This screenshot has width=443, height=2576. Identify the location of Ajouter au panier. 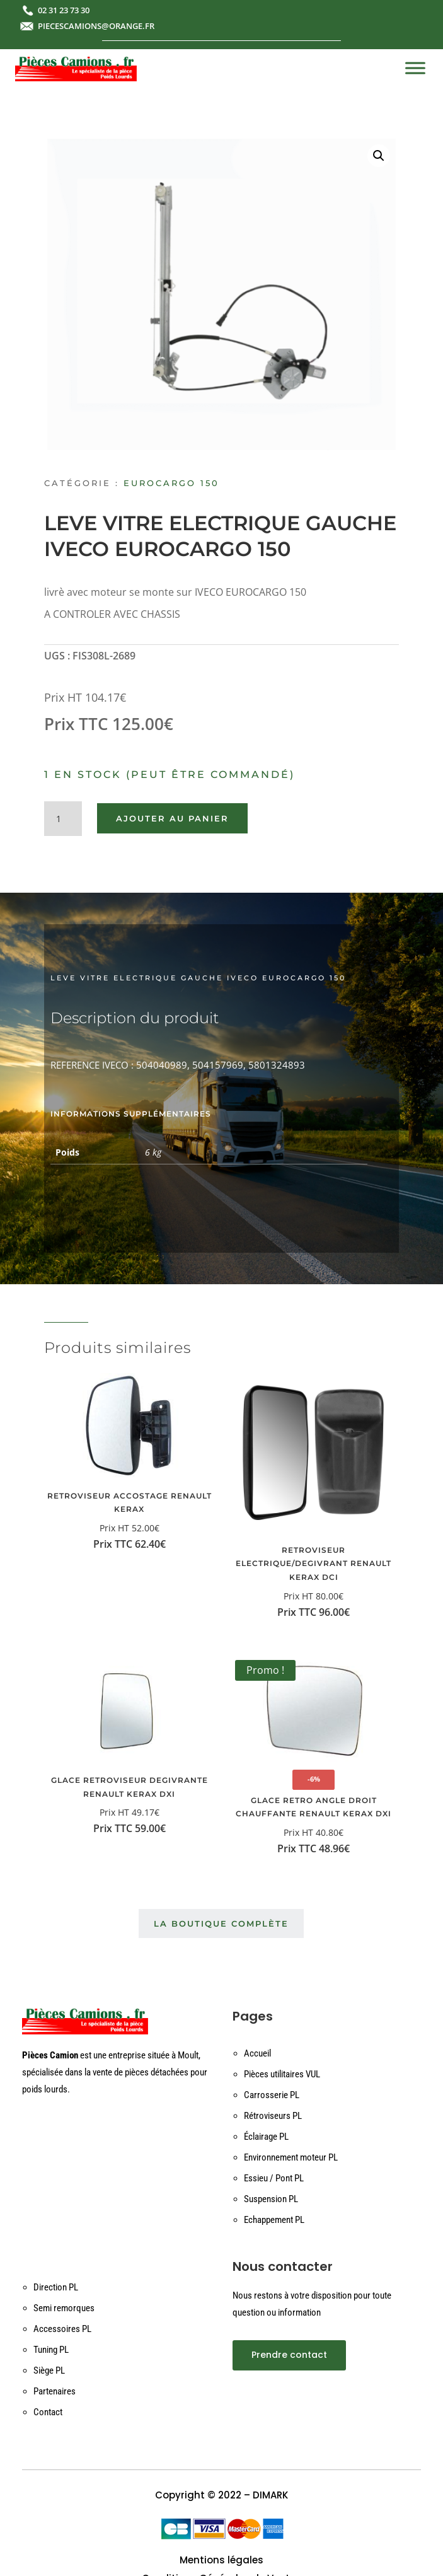
(172, 818).